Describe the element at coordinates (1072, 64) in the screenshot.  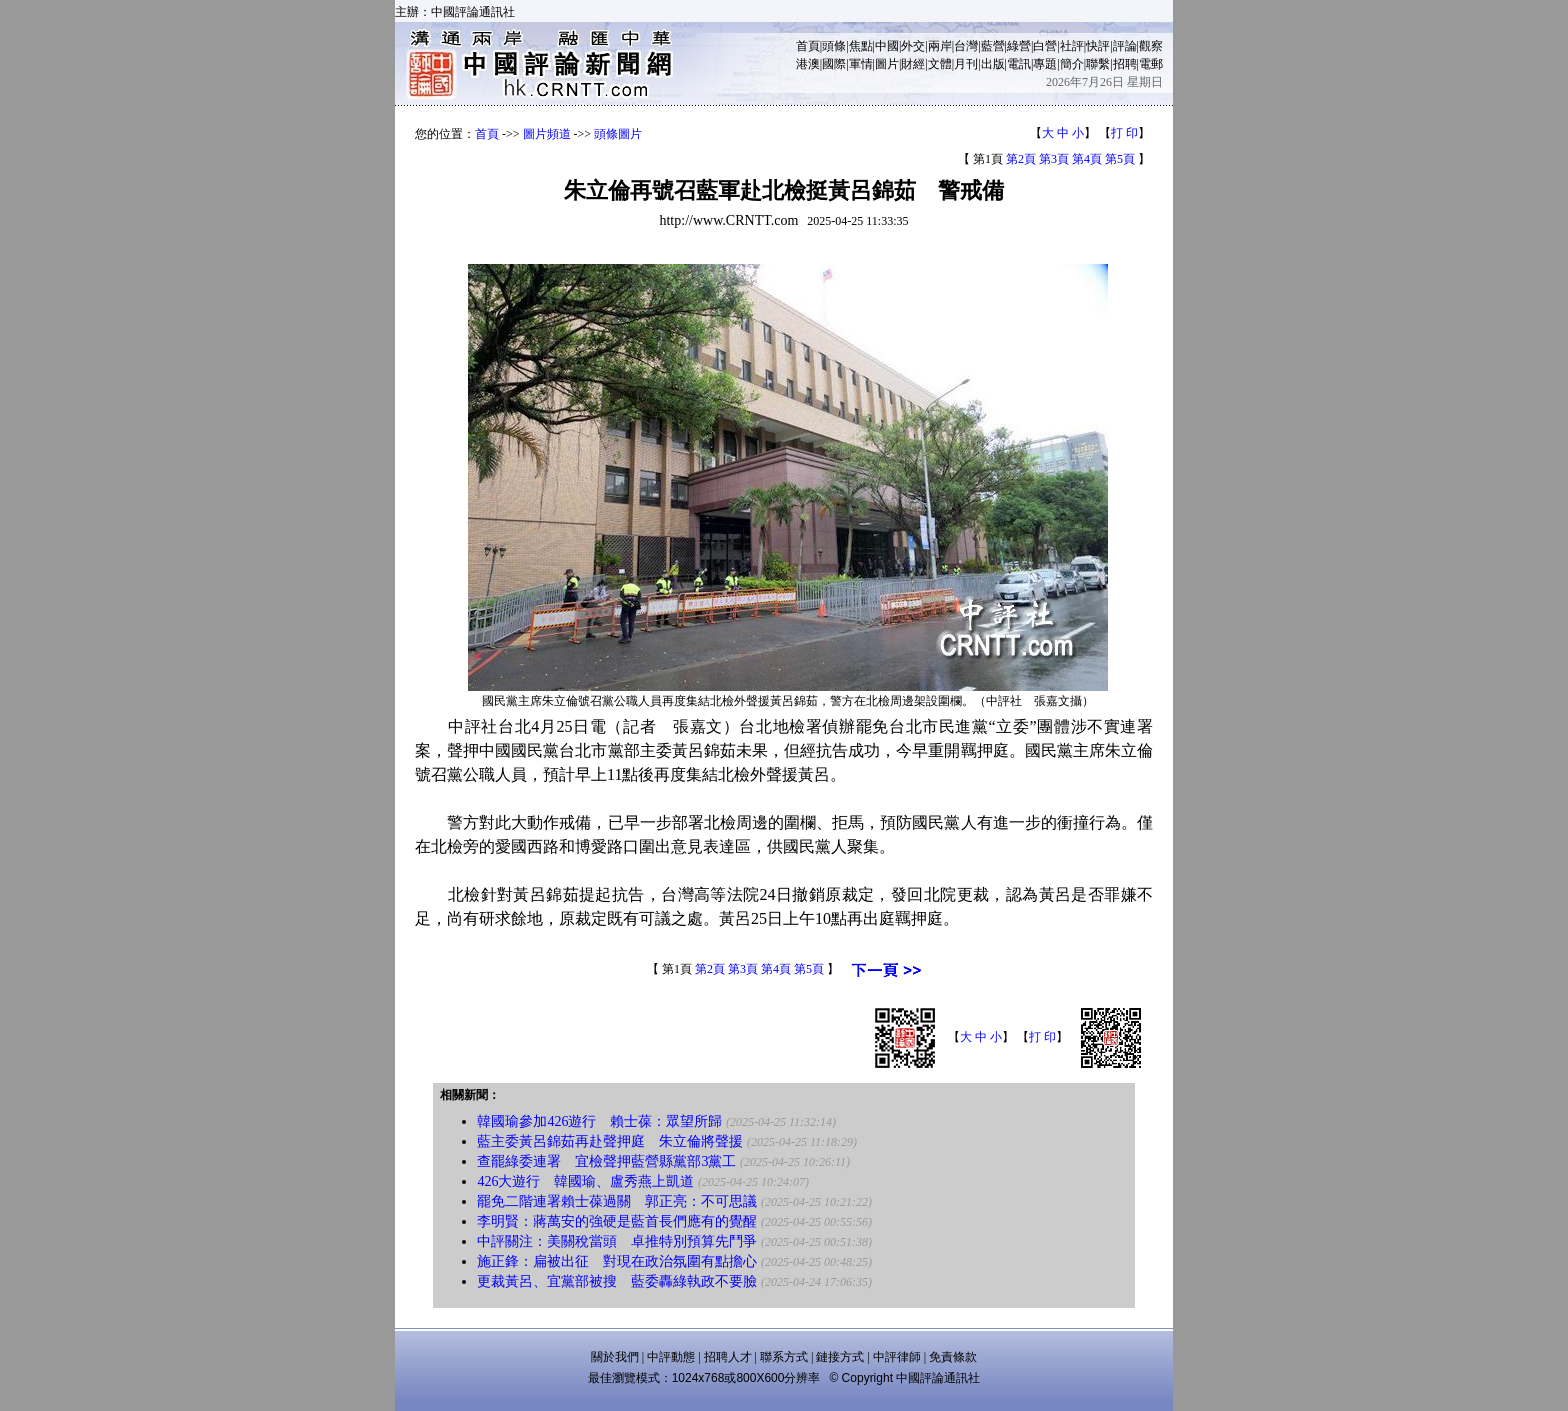
I see `簡介` at that location.